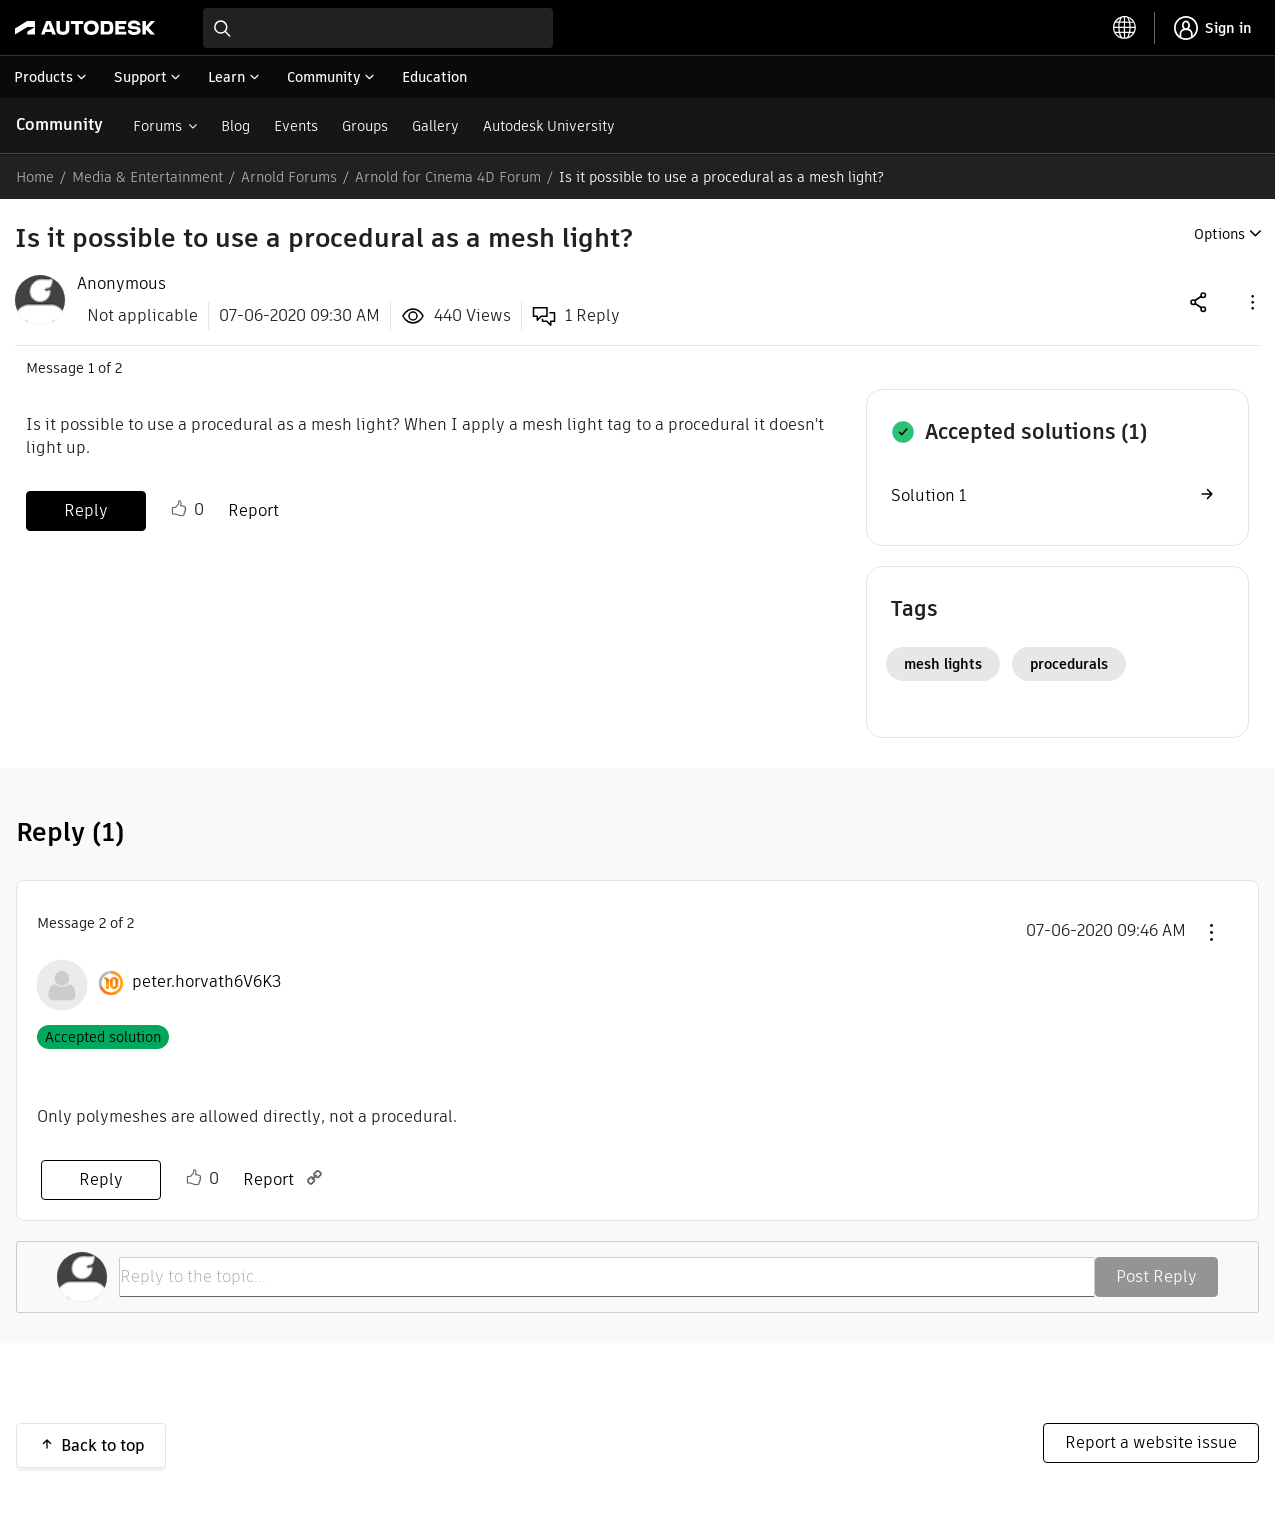  Describe the element at coordinates (86, 510) in the screenshot. I see `Reply [Reply to Is it possible to use a procedural as a mesh light? post]` at that location.